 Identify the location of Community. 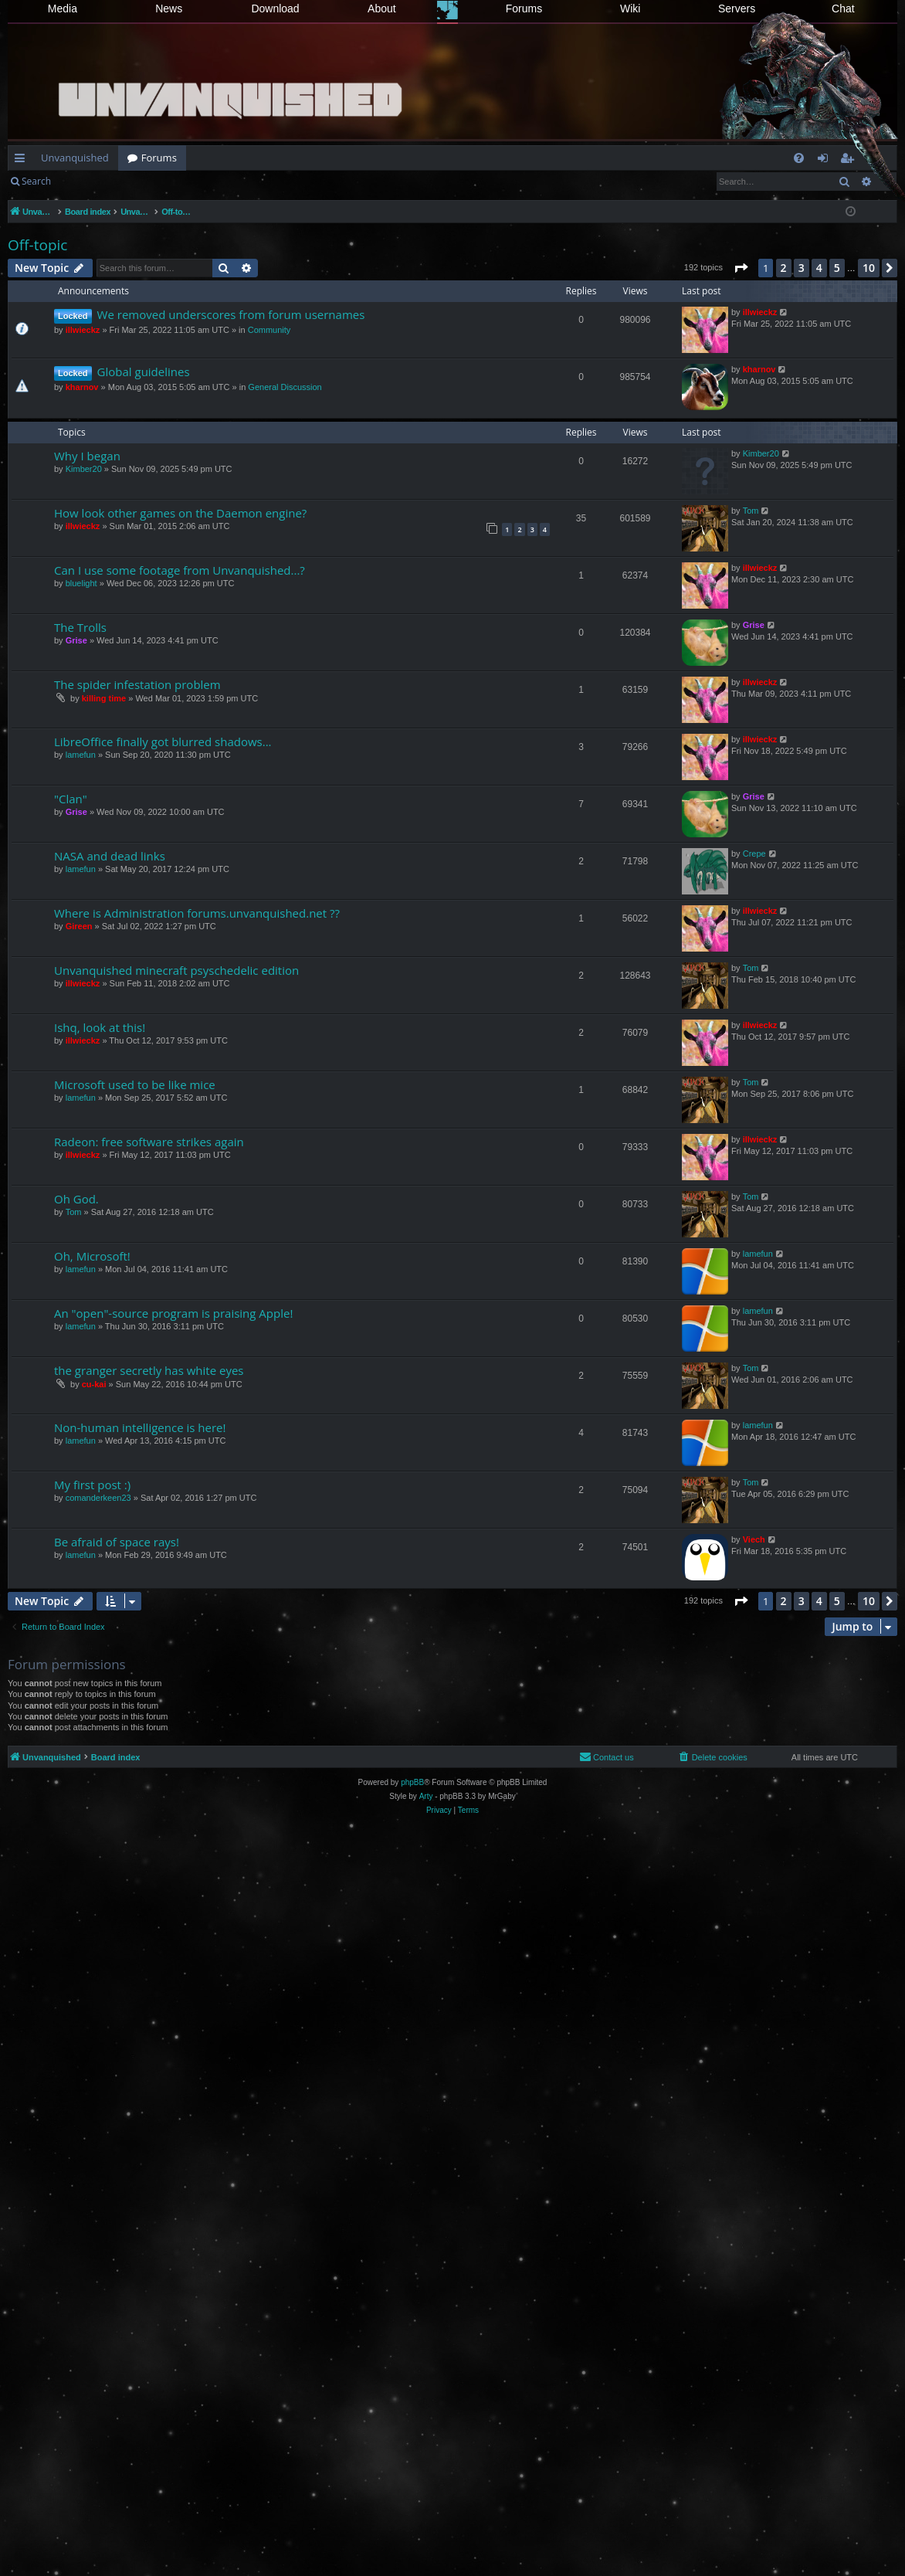
(269, 329).